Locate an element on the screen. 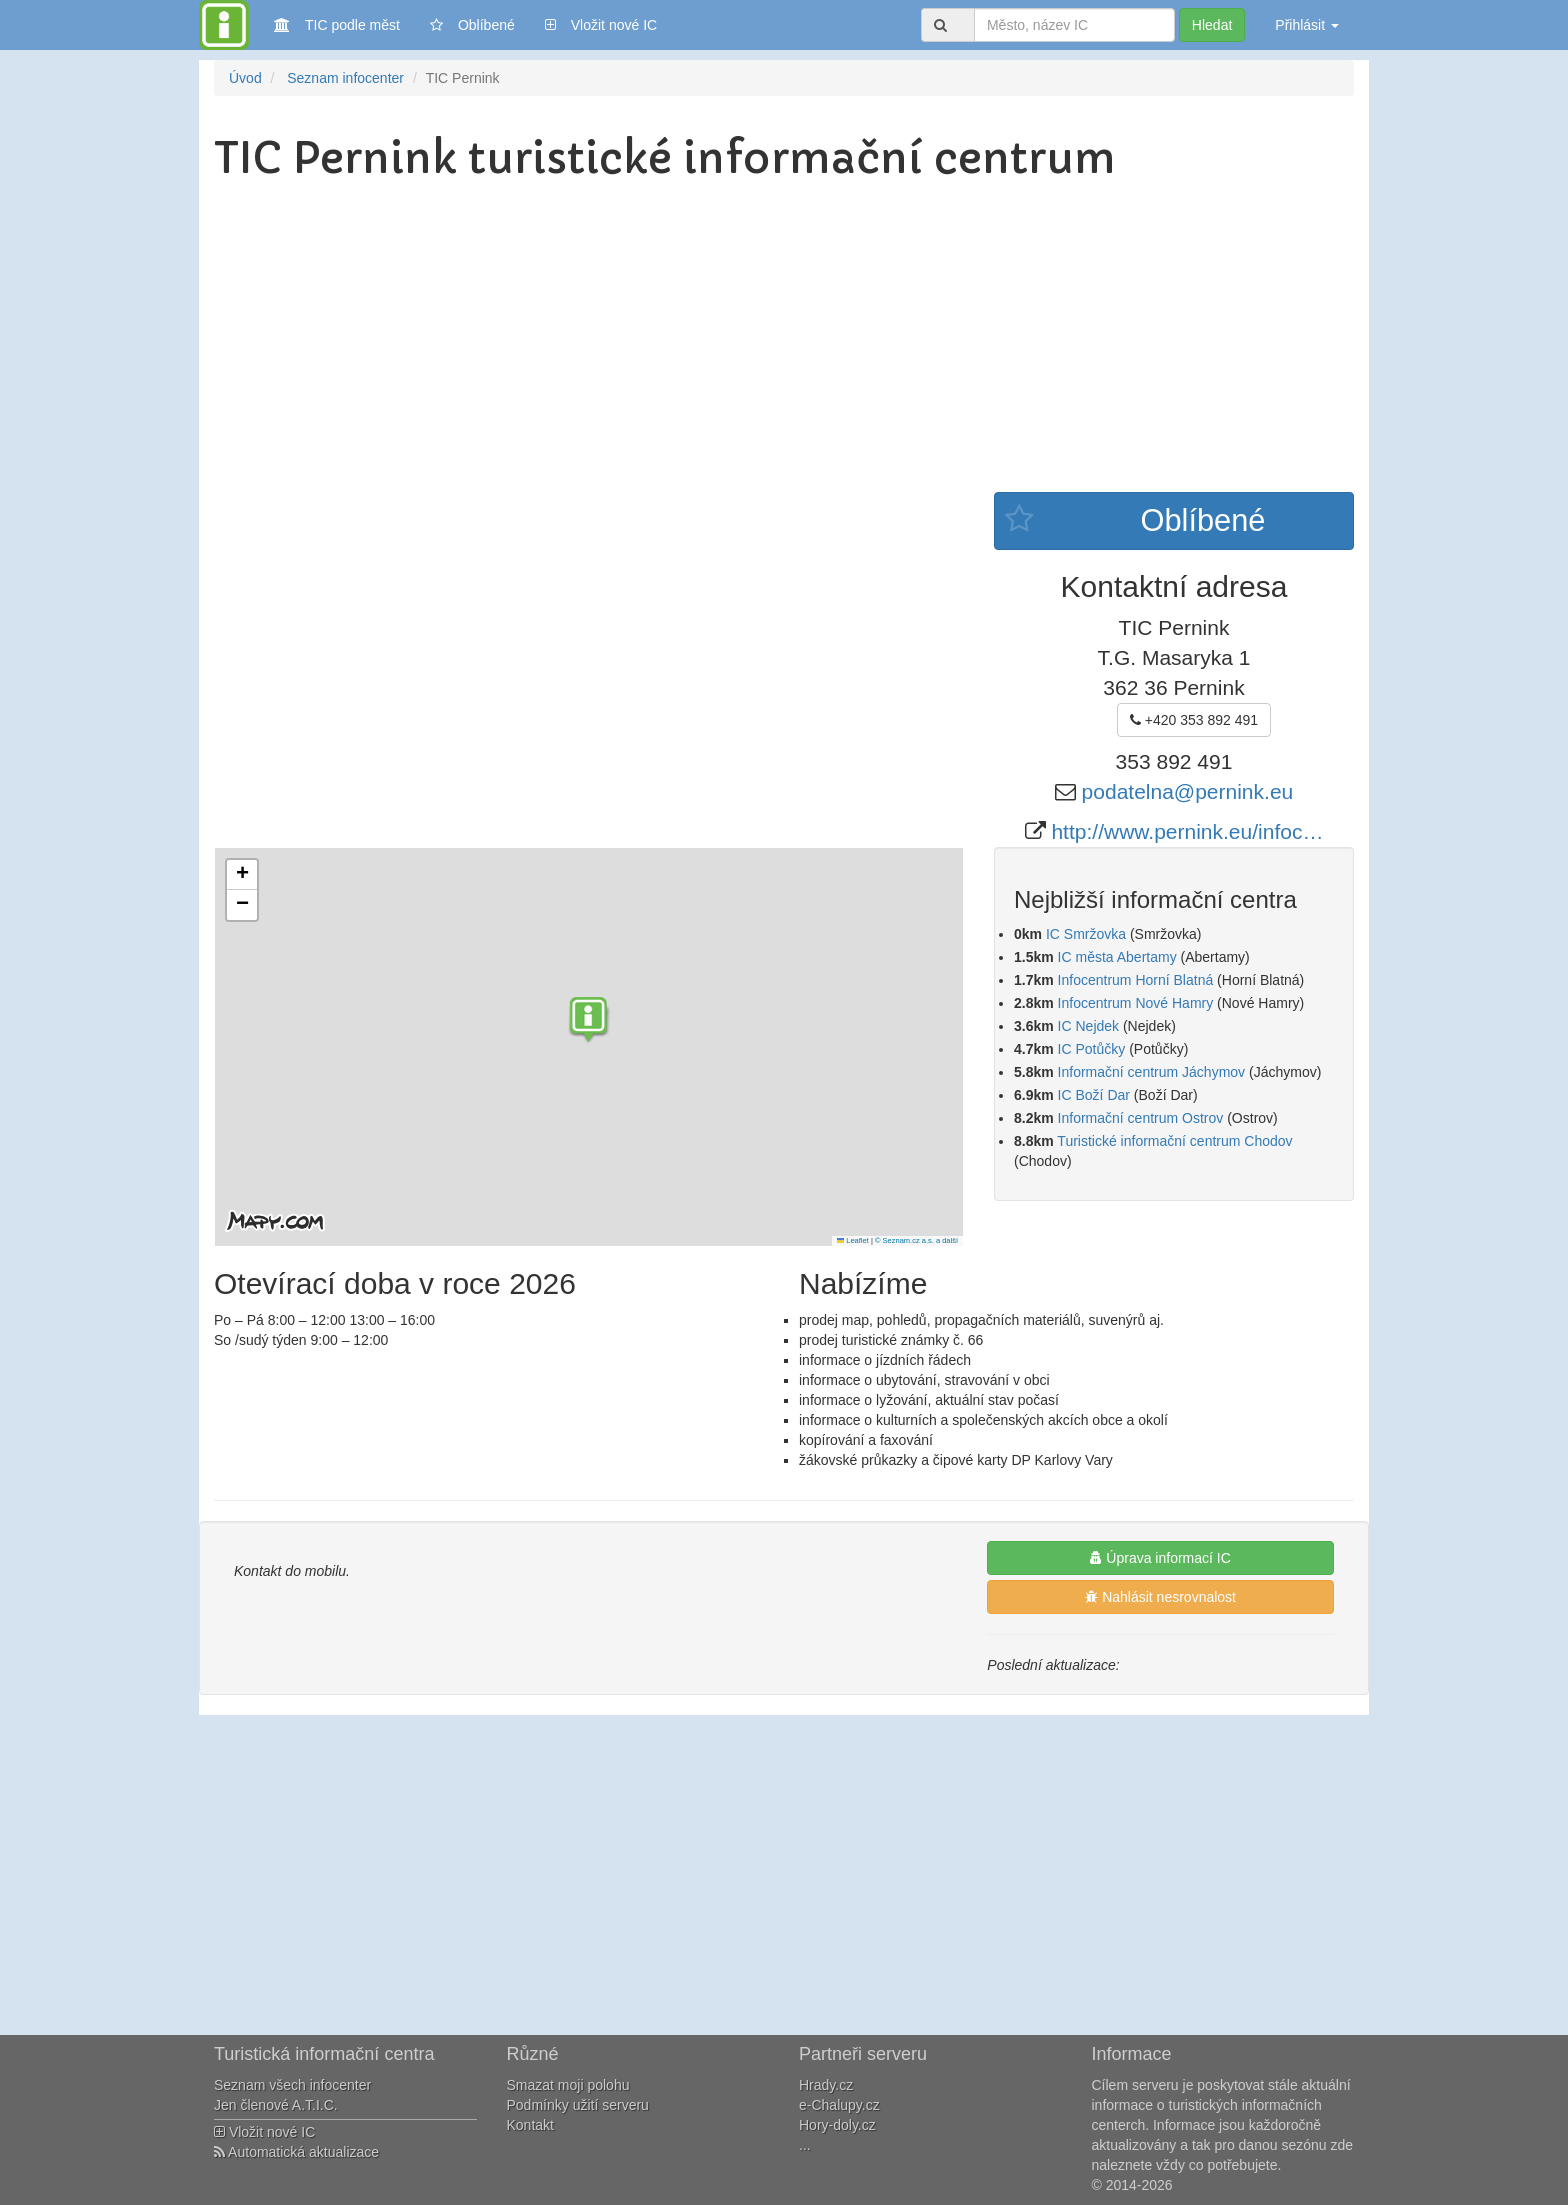  IC Potůčky is located at coordinates (1092, 1049).